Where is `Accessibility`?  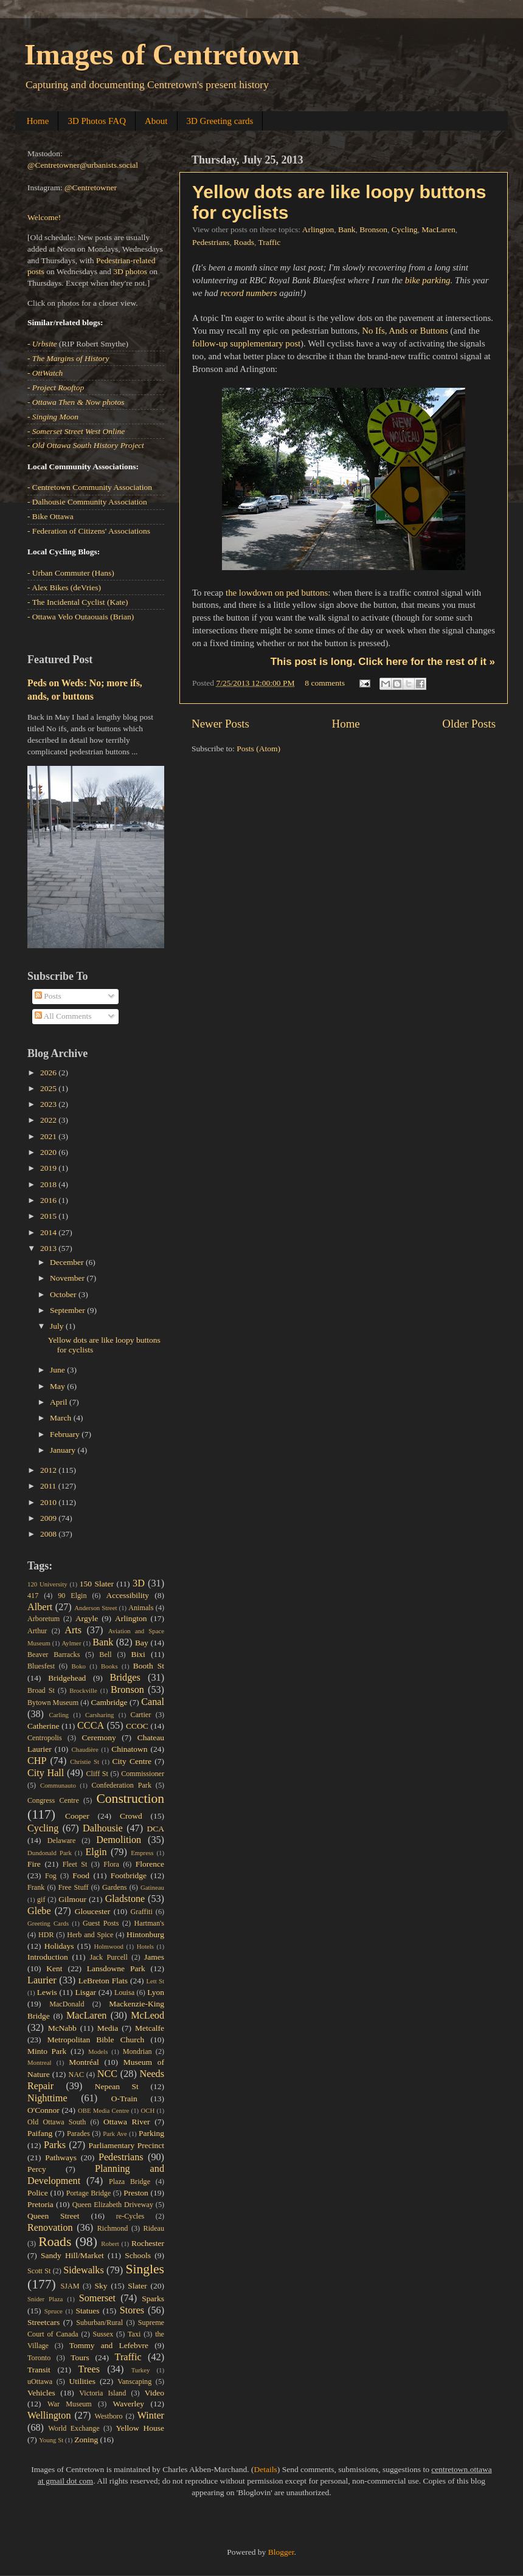
Accessibility is located at coordinates (128, 1595).